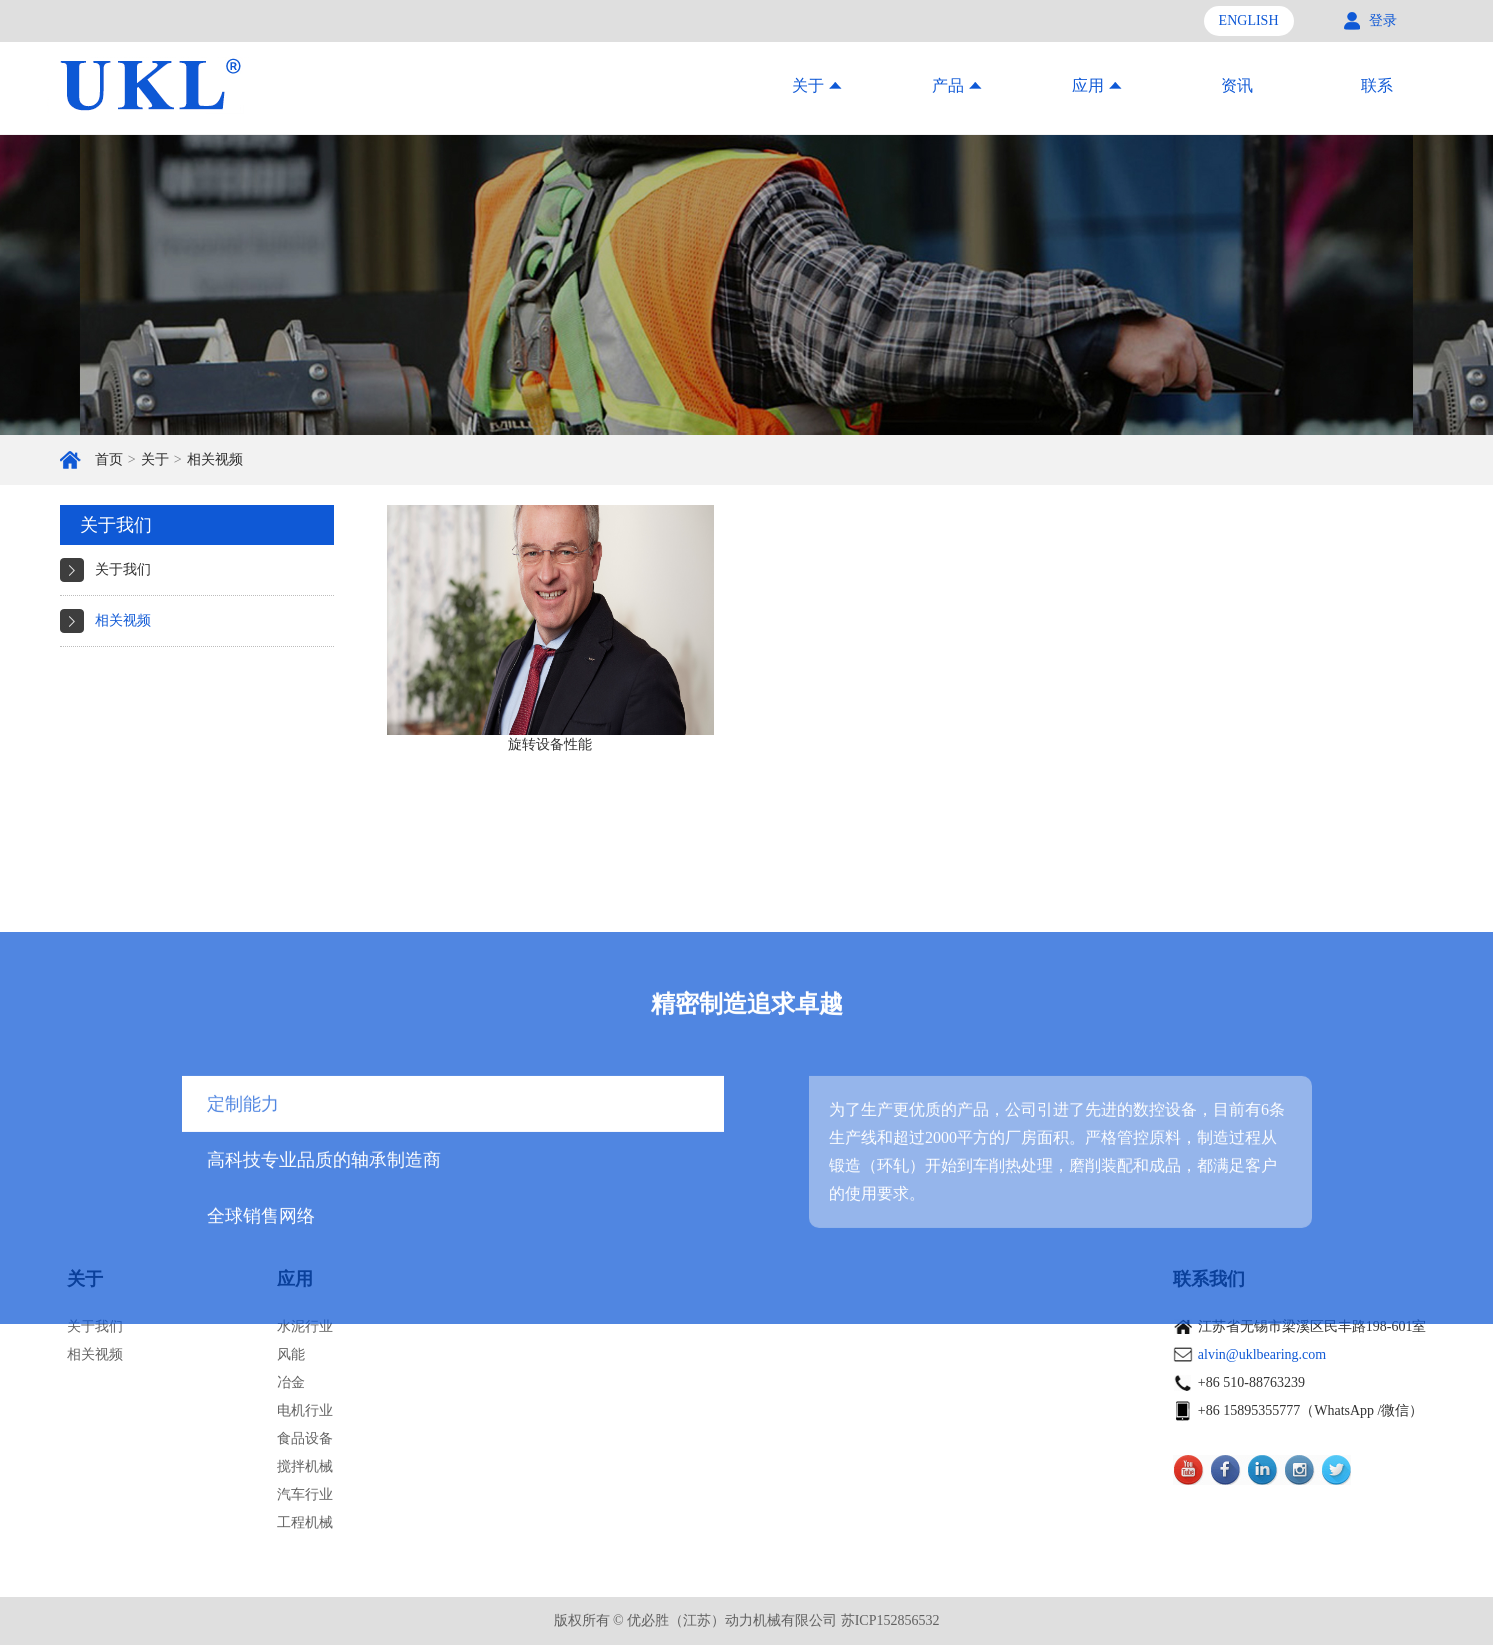 This screenshot has width=1493, height=1645. What do you see at coordinates (1237, 85) in the screenshot?
I see `资讯` at bounding box center [1237, 85].